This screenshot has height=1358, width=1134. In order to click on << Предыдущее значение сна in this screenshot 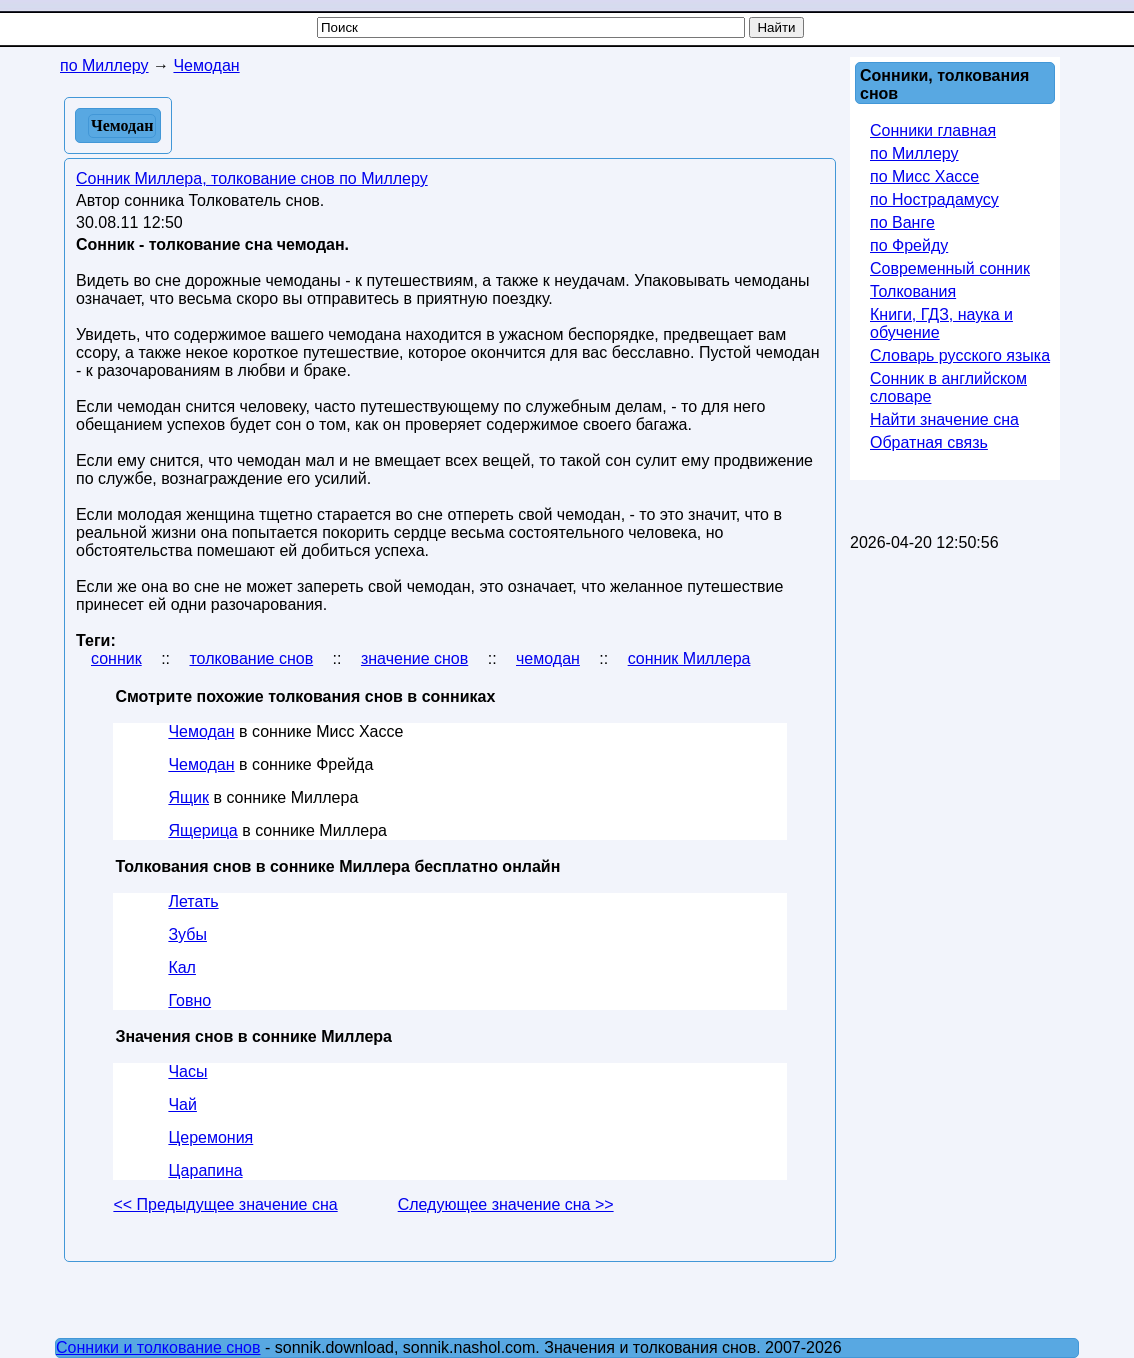, I will do `click(225, 1204)`.